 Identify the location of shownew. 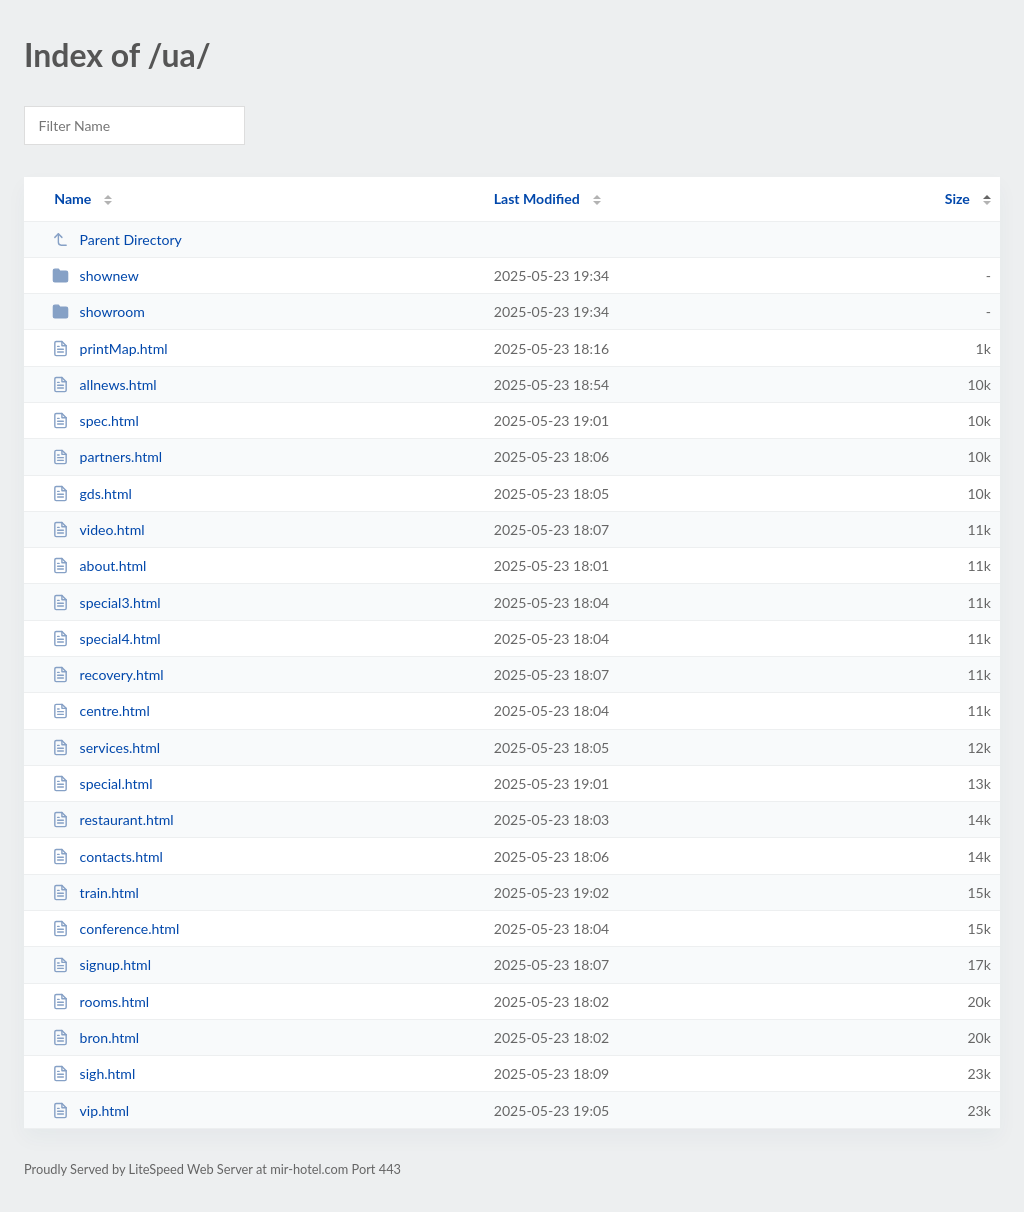
(95, 275).